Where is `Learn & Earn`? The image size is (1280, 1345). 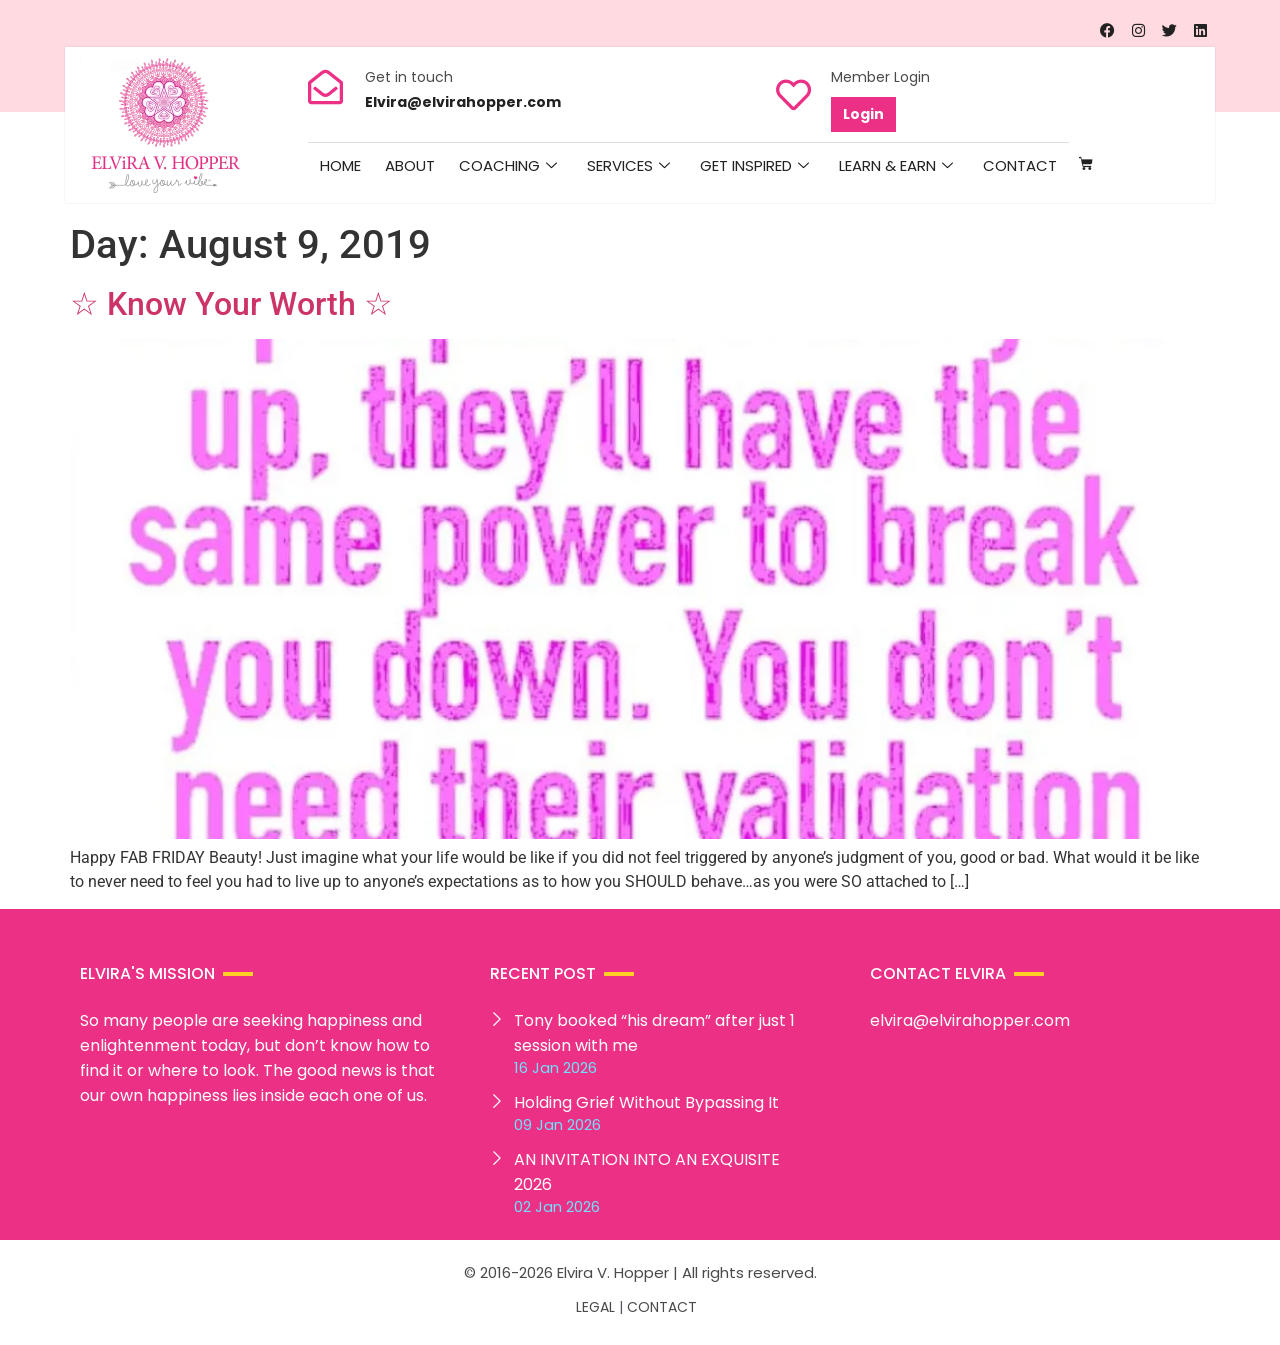 Learn & Earn is located at coordinates (896, 166).